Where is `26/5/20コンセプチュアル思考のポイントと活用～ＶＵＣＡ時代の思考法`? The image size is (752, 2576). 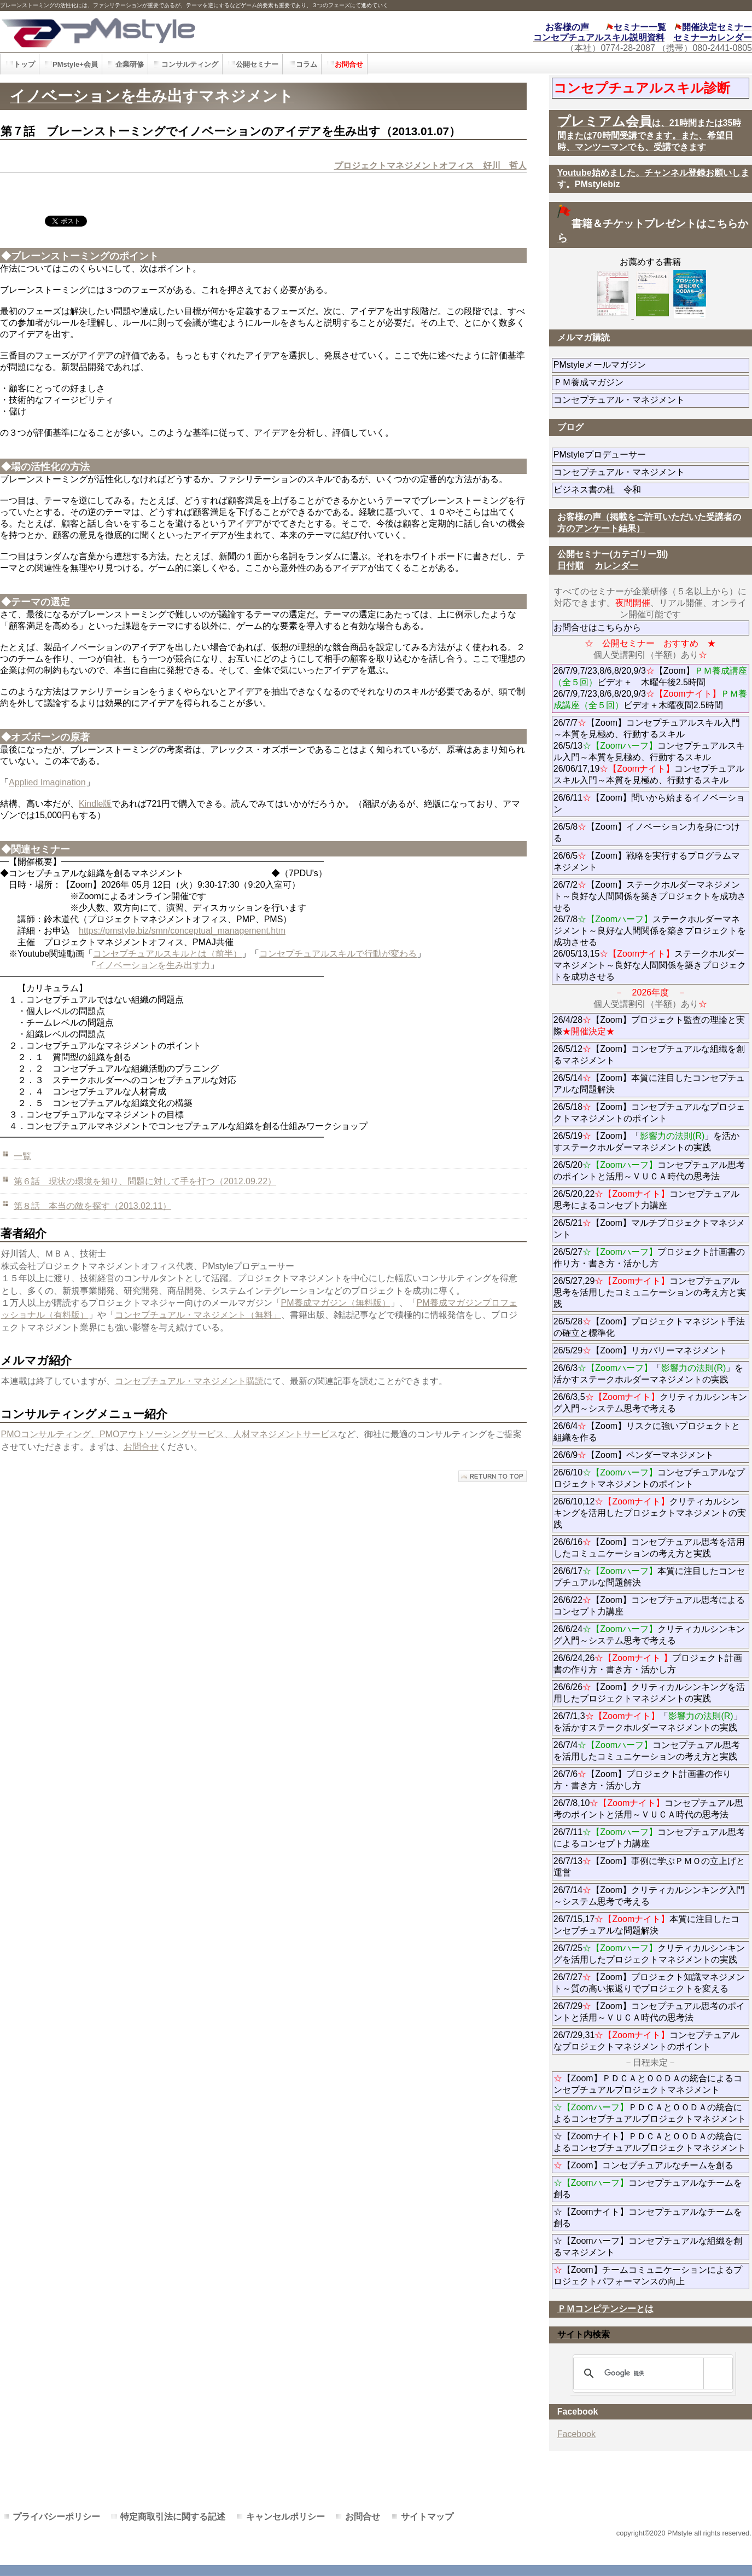 26/5/20コンセプチュアル思考のポイントと活用～ＶＵＣＡ時代の思考法 is located at coordinates (649, 1170).